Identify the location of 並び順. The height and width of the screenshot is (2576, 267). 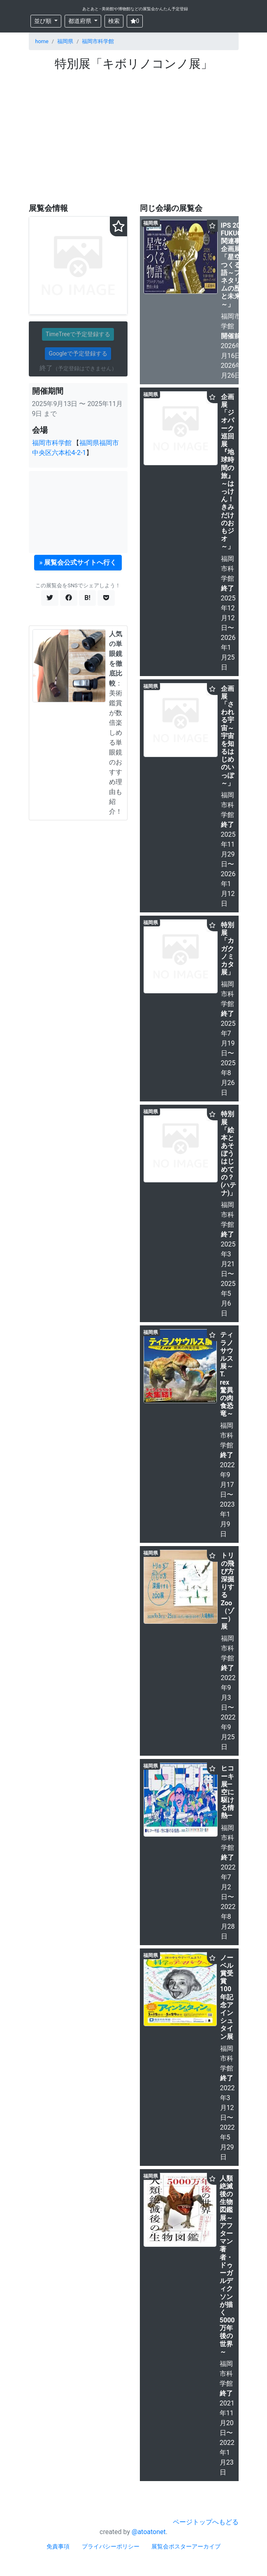
(43, 21).